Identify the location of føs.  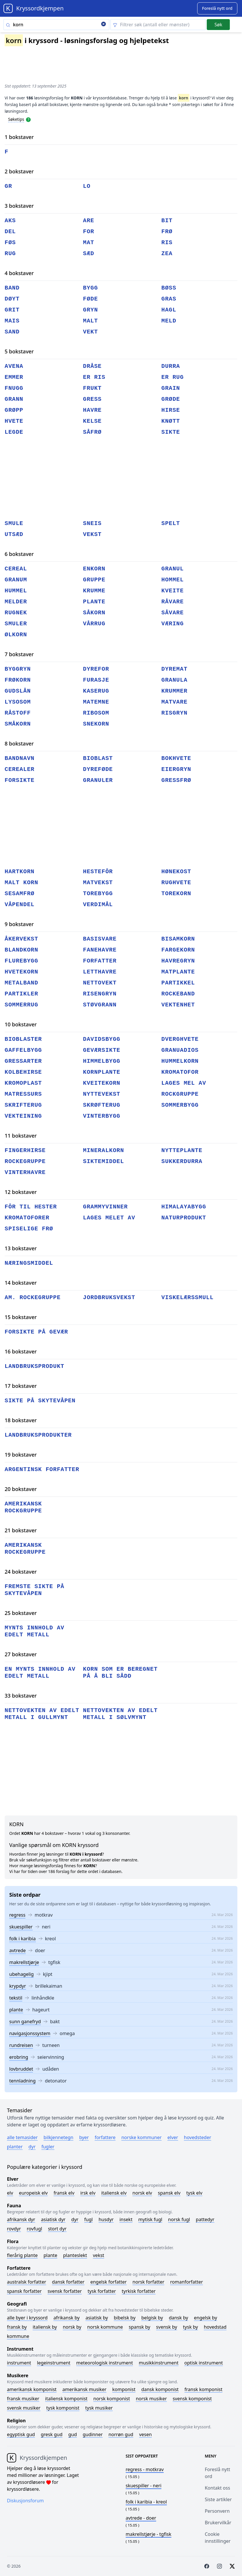
(10, 242).